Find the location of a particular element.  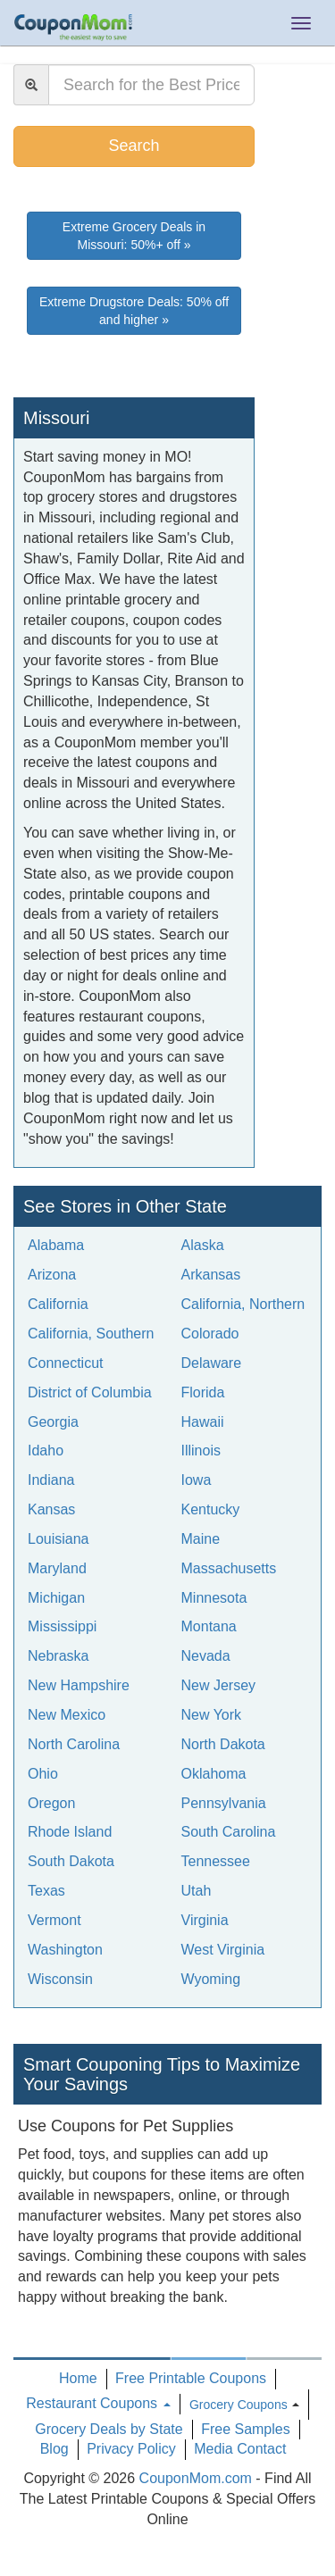

Extreme Grocery Deals in Missouri: 50%+ off » is located at coordinates (134, 236).